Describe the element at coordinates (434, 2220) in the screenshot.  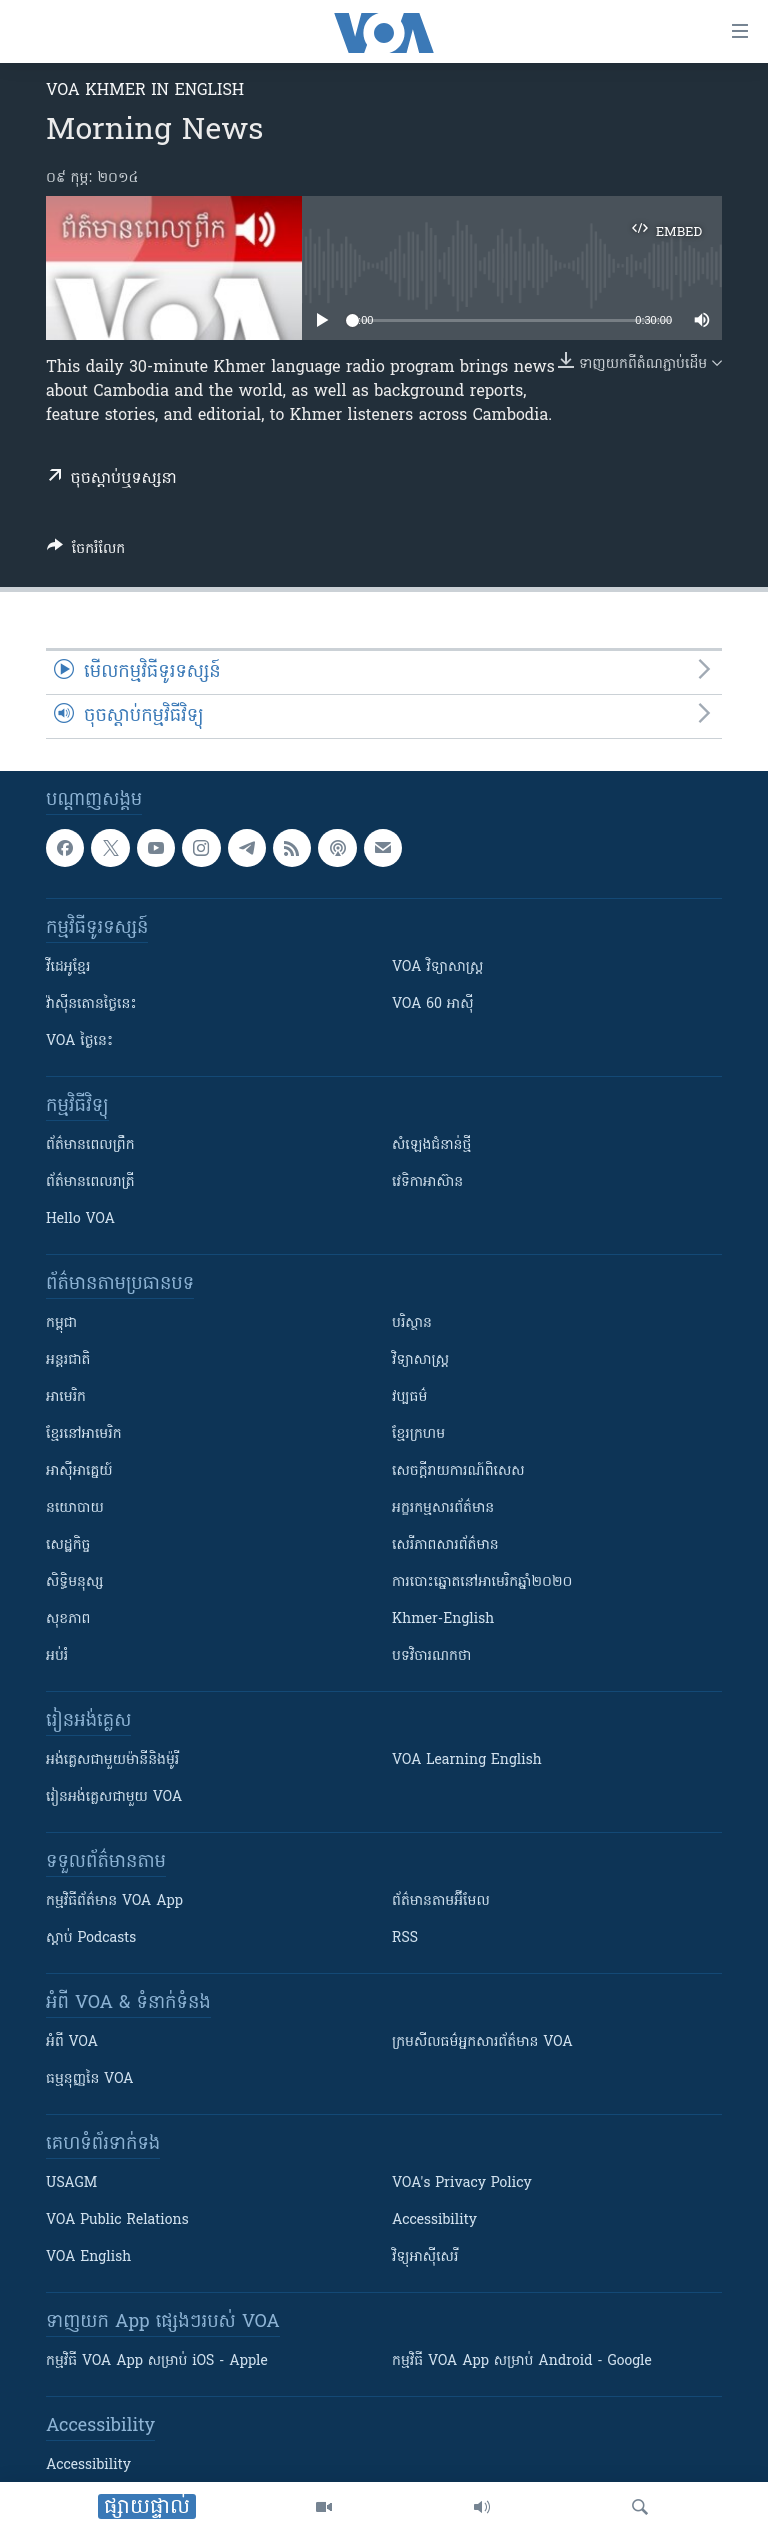
I see `Accessibility` at that location.